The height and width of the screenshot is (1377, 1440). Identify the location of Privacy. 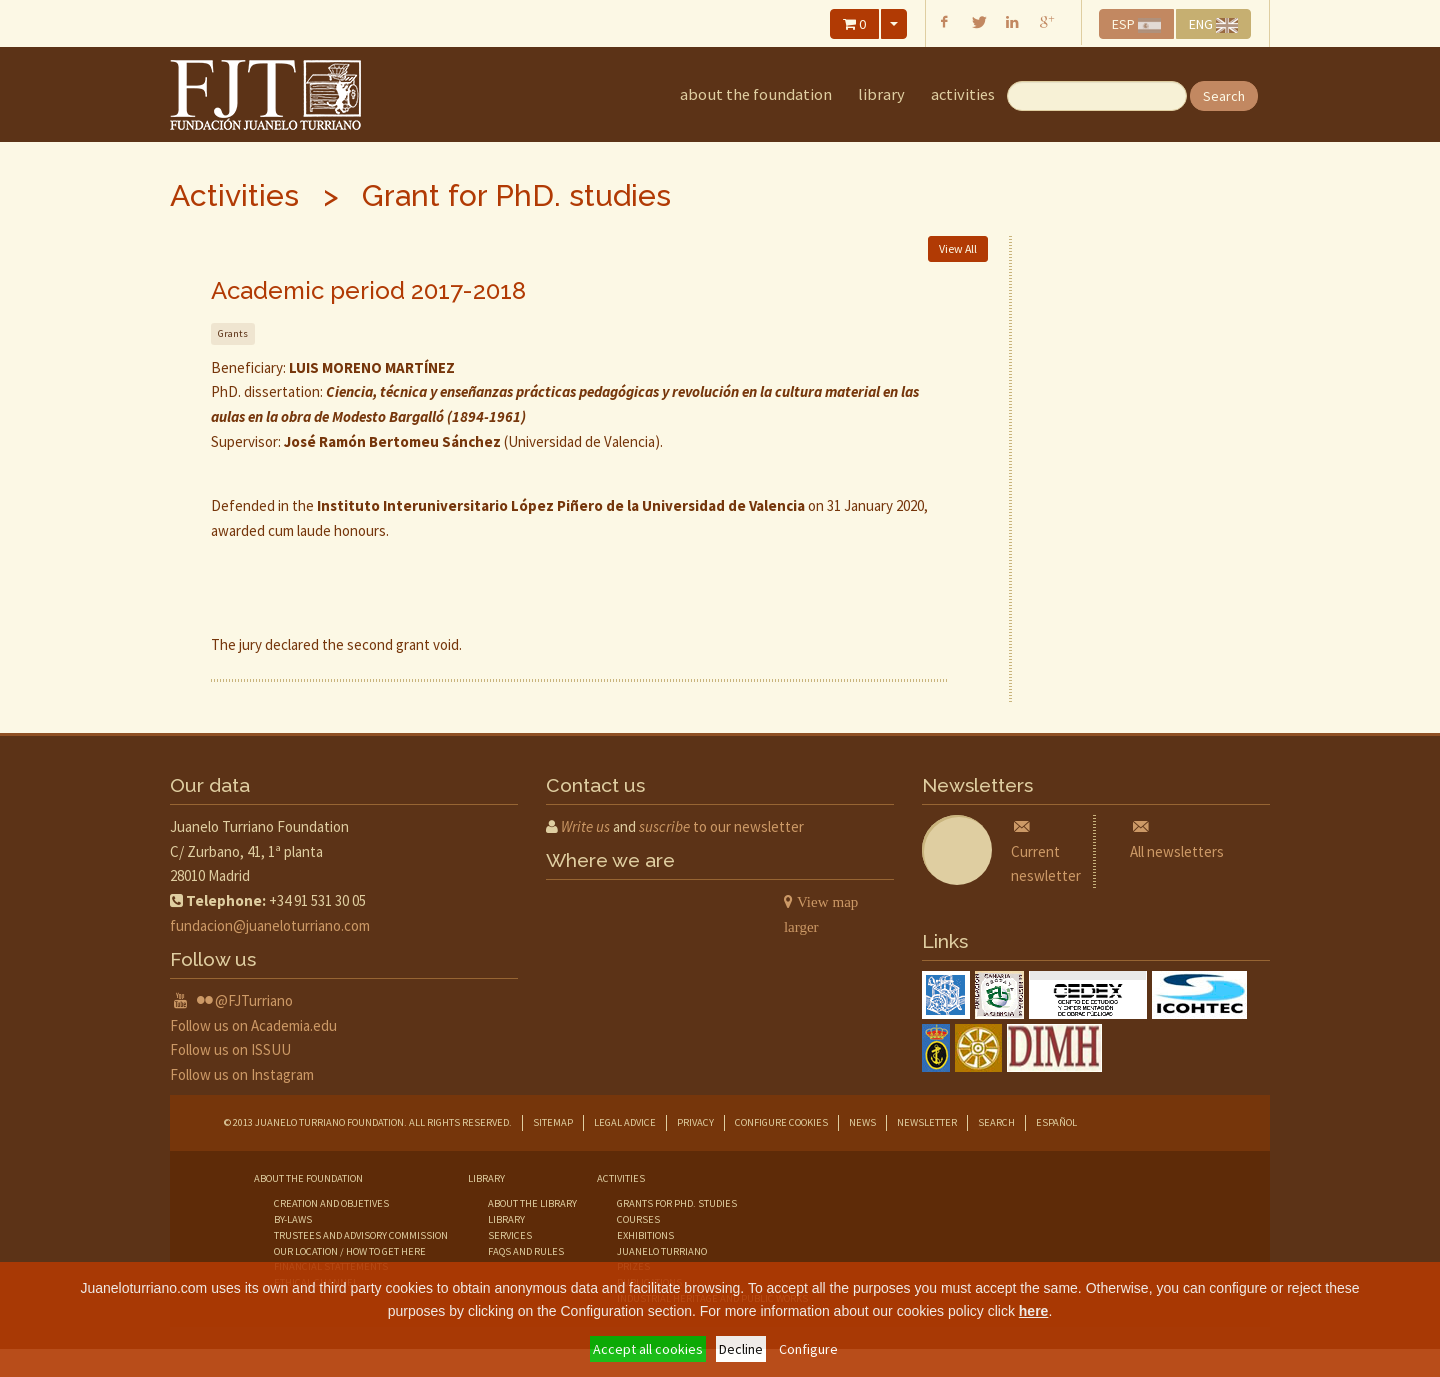
(695, 1122).